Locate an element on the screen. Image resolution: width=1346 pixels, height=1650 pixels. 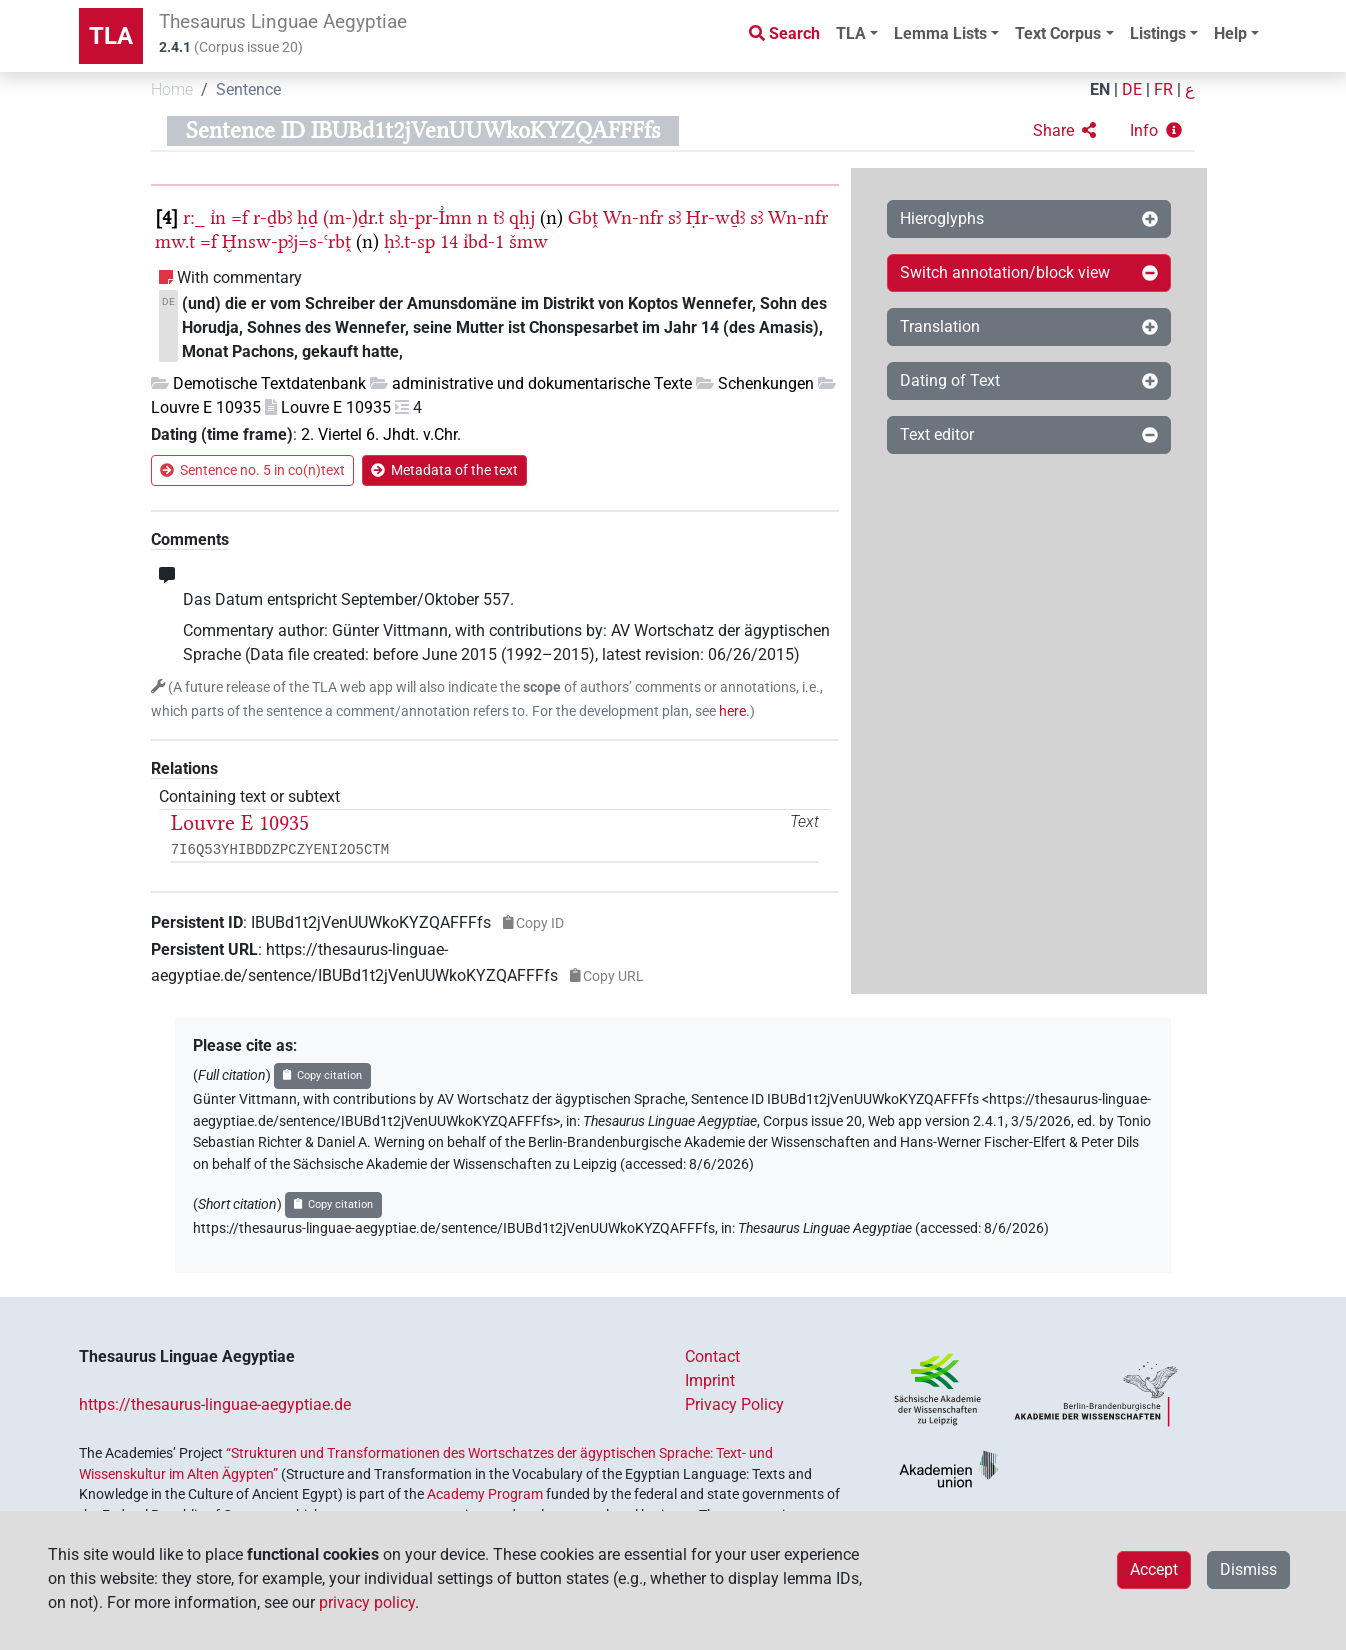
šmw is located at coordinates (528, 241).